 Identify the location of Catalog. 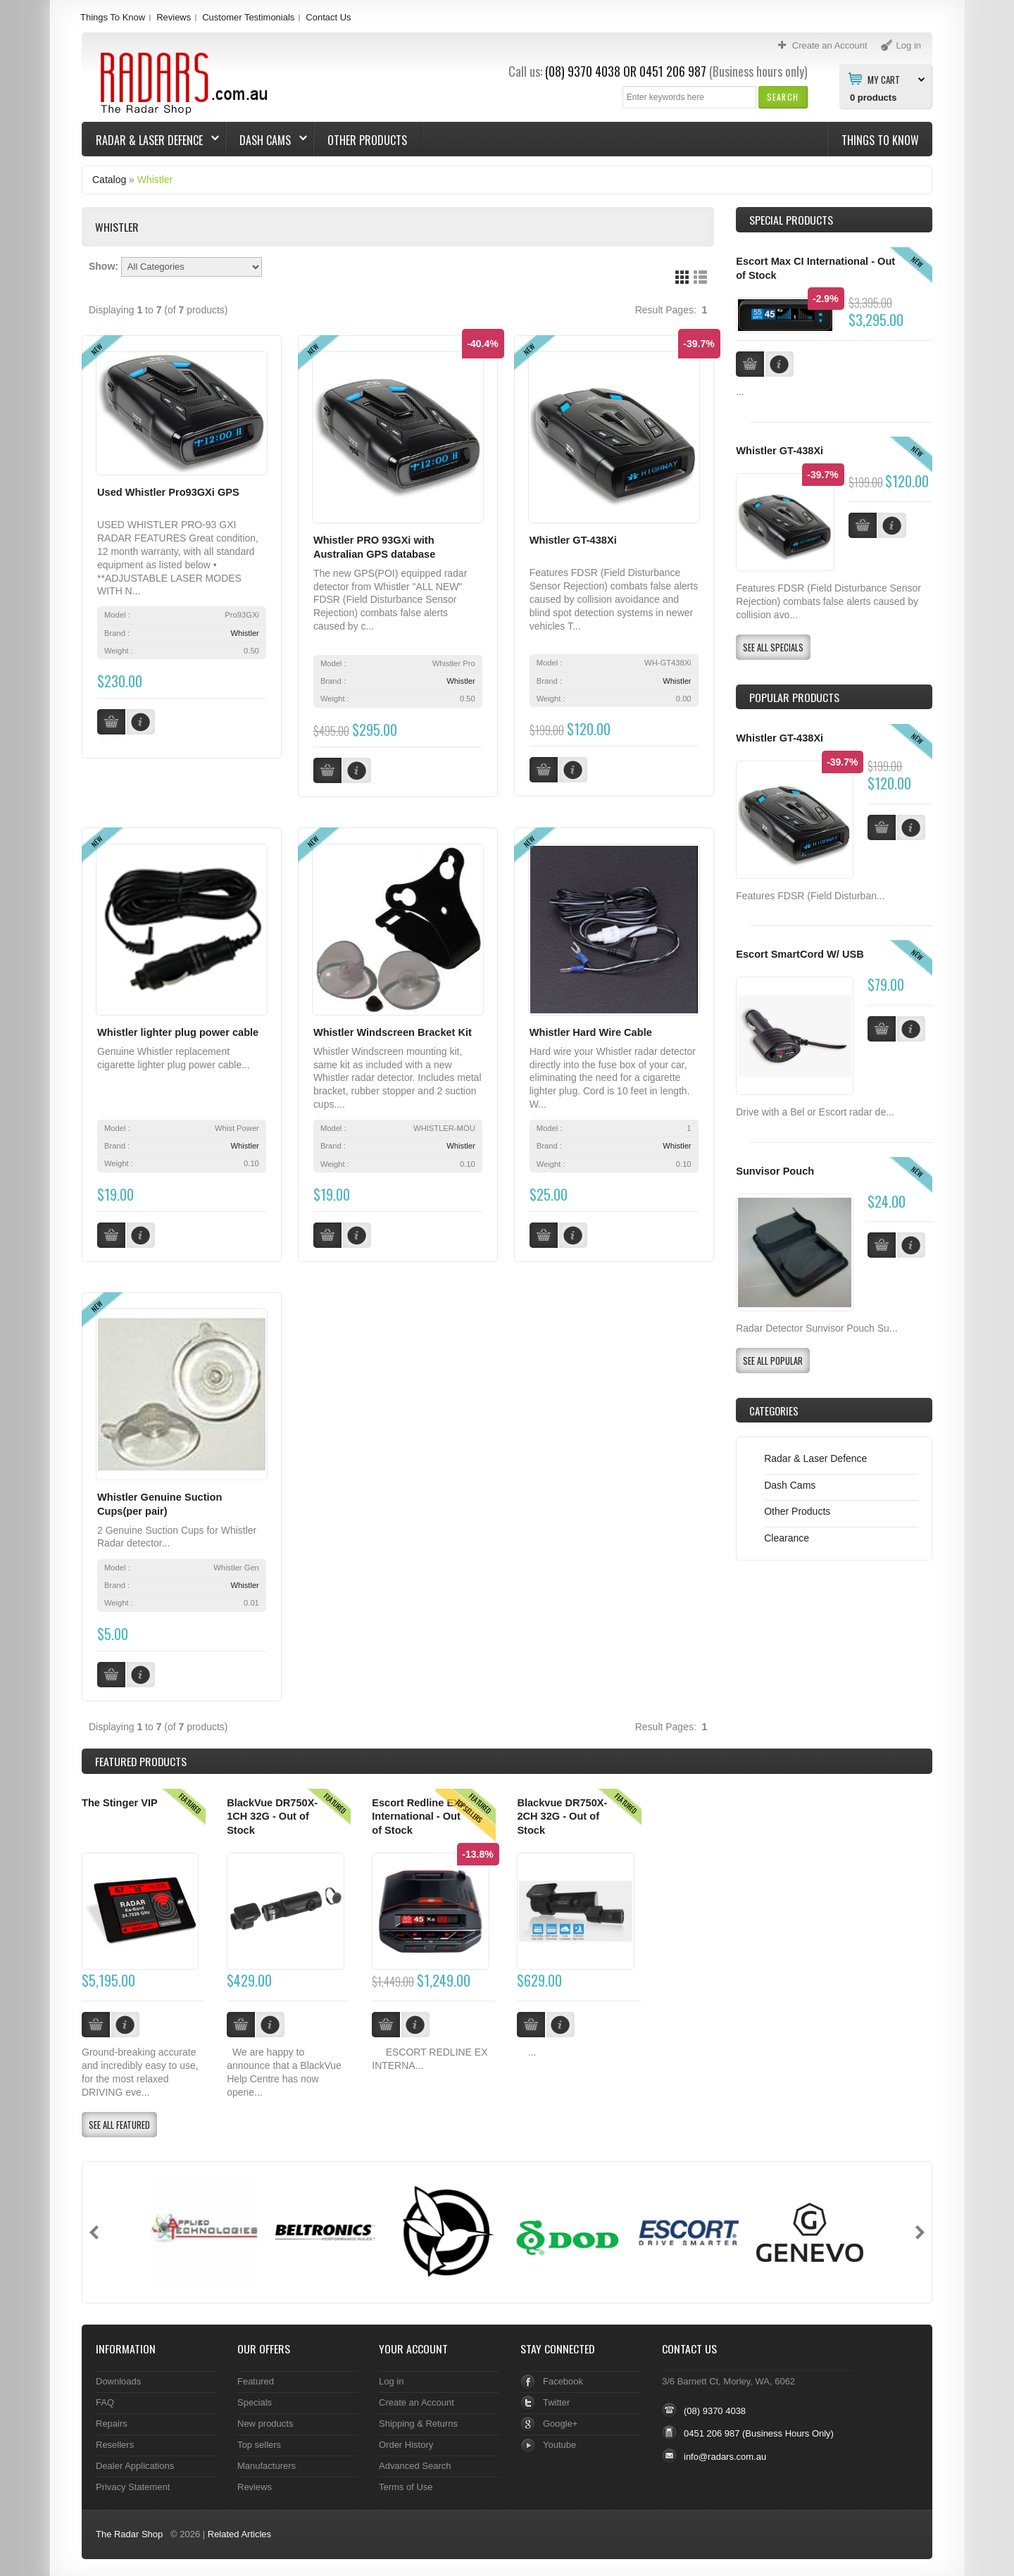
(109, 179).